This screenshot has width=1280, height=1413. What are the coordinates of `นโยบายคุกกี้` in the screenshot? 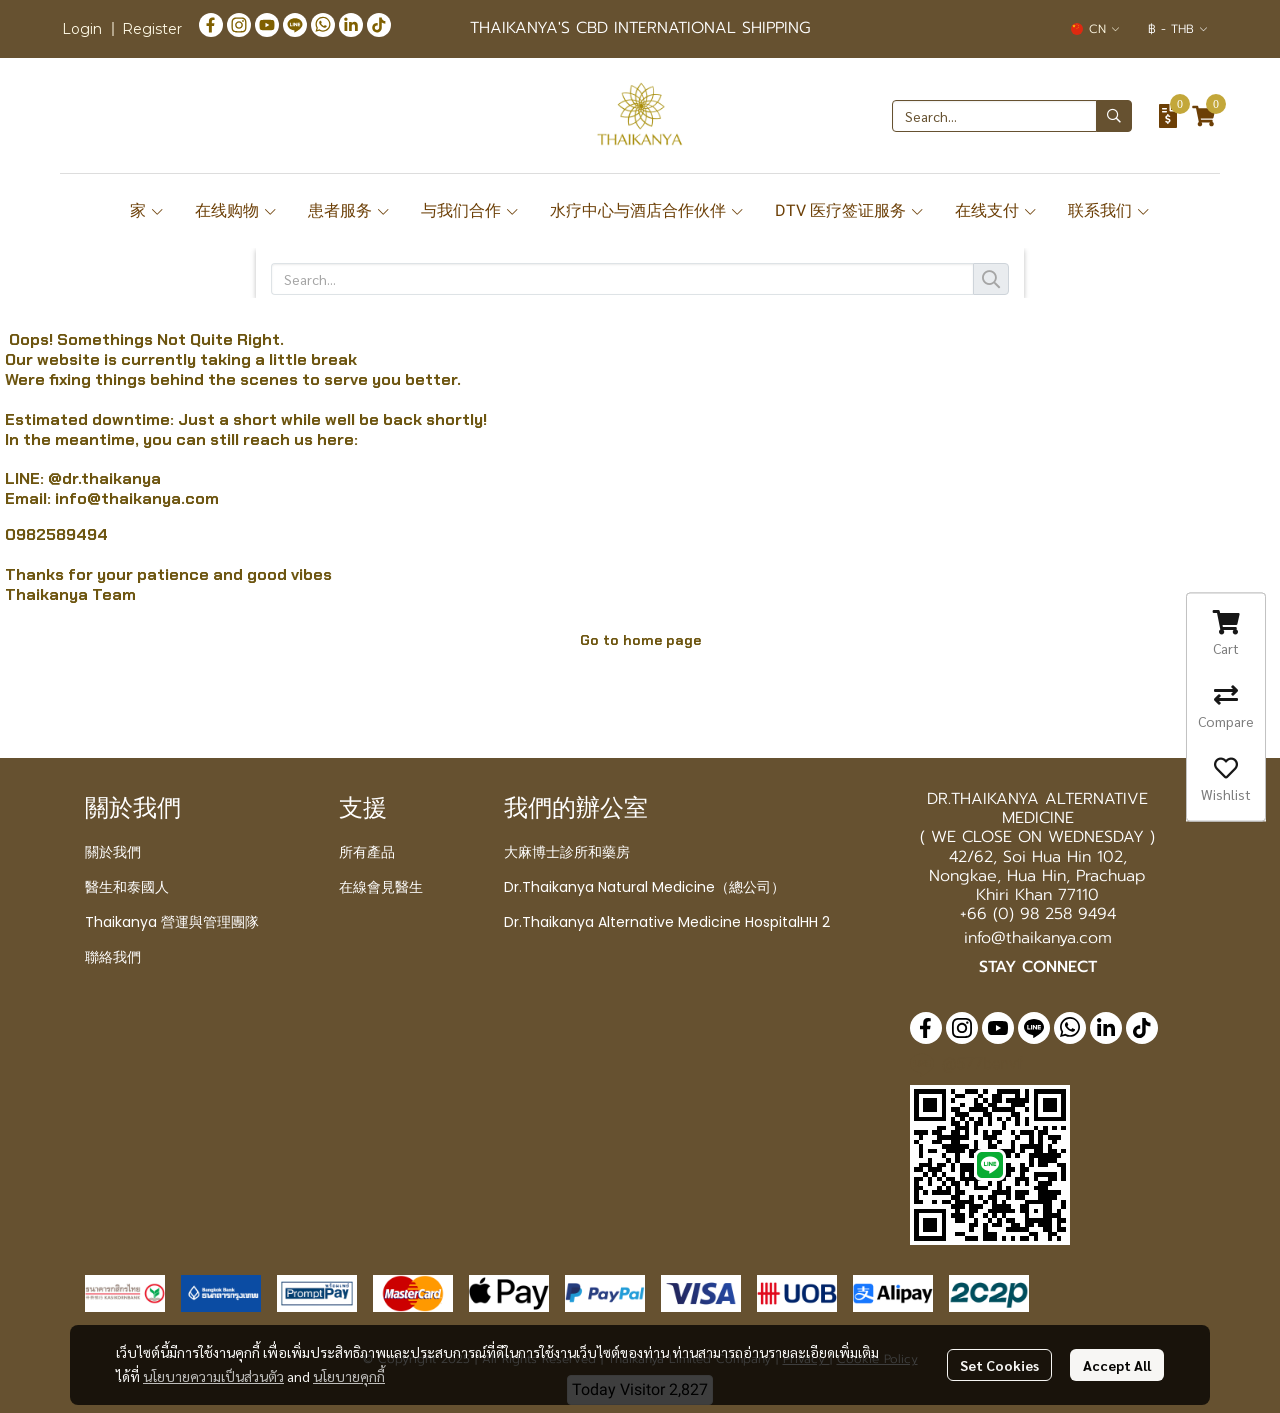 It's located at (349, 1376).